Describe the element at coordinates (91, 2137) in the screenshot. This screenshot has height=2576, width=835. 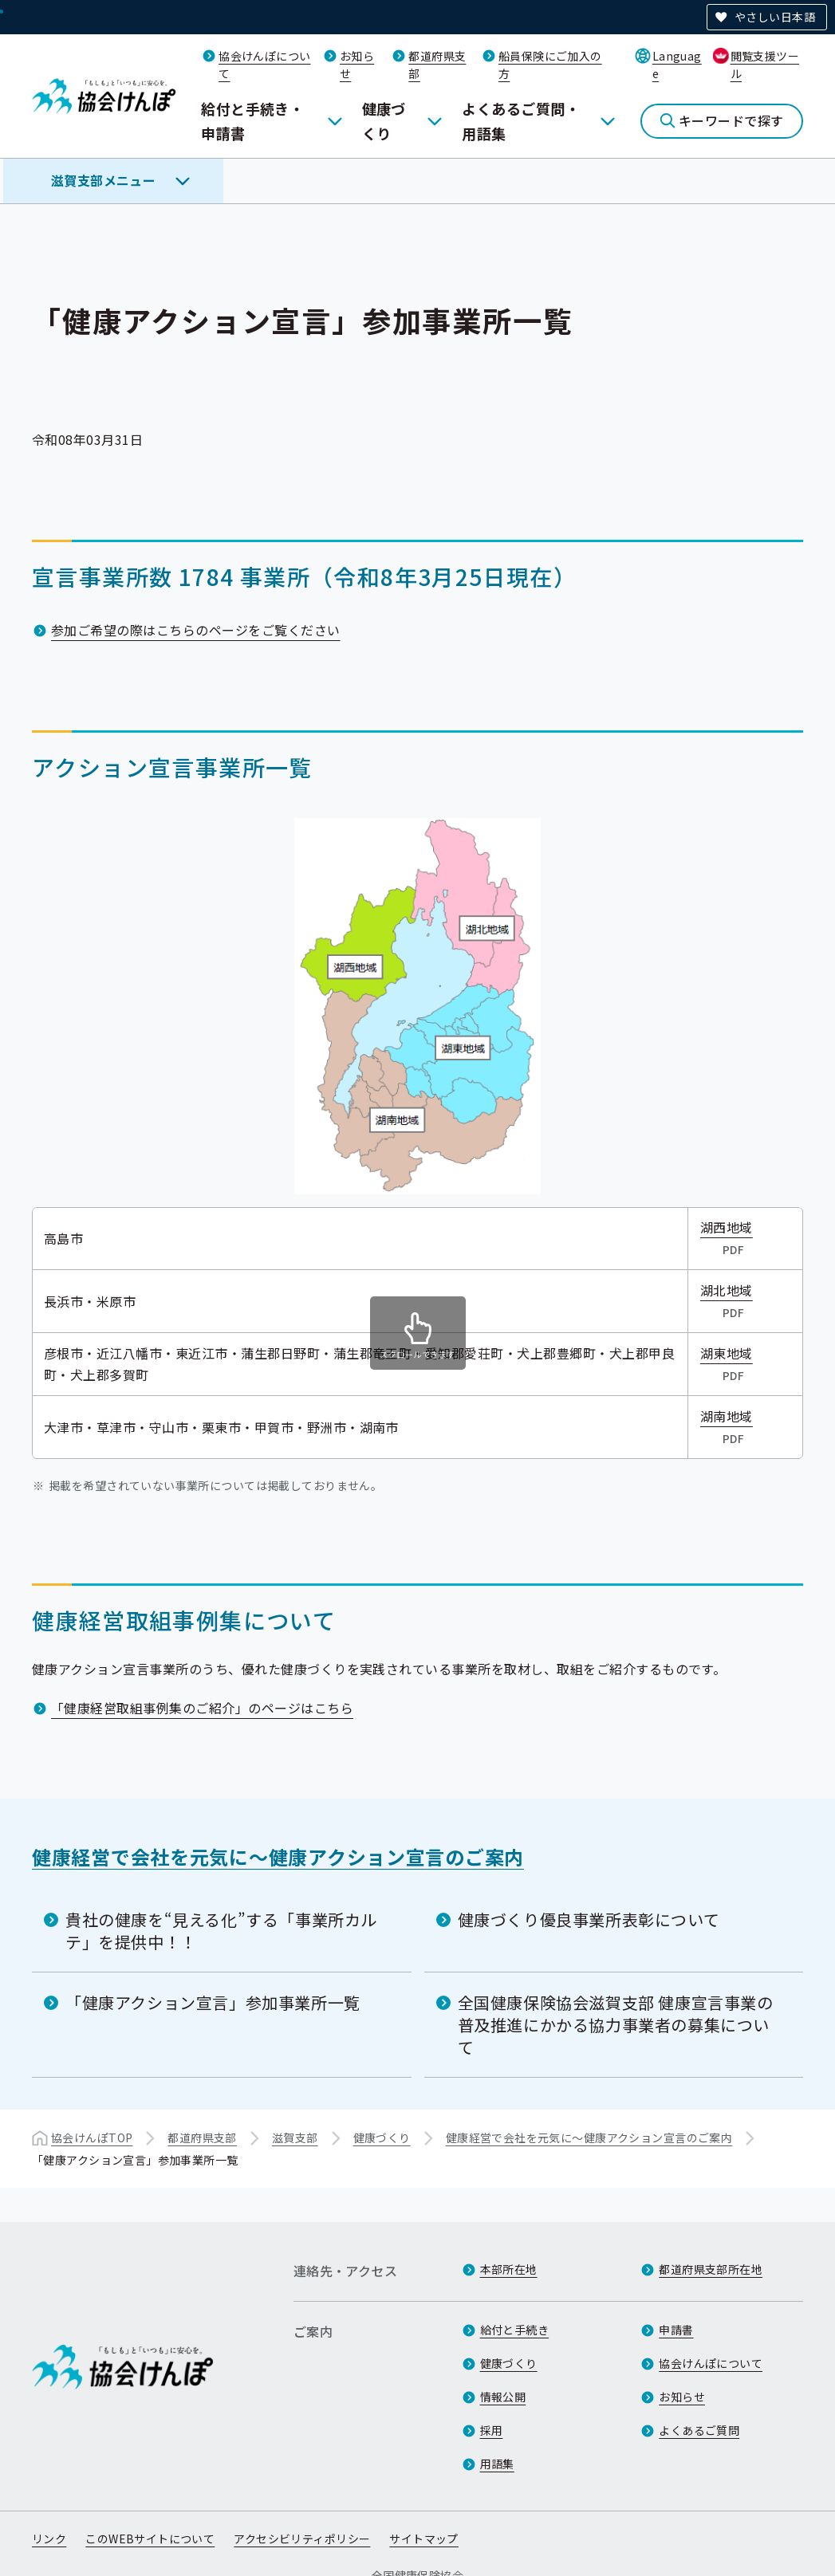
I see `協会けんぽTOP` at that location.